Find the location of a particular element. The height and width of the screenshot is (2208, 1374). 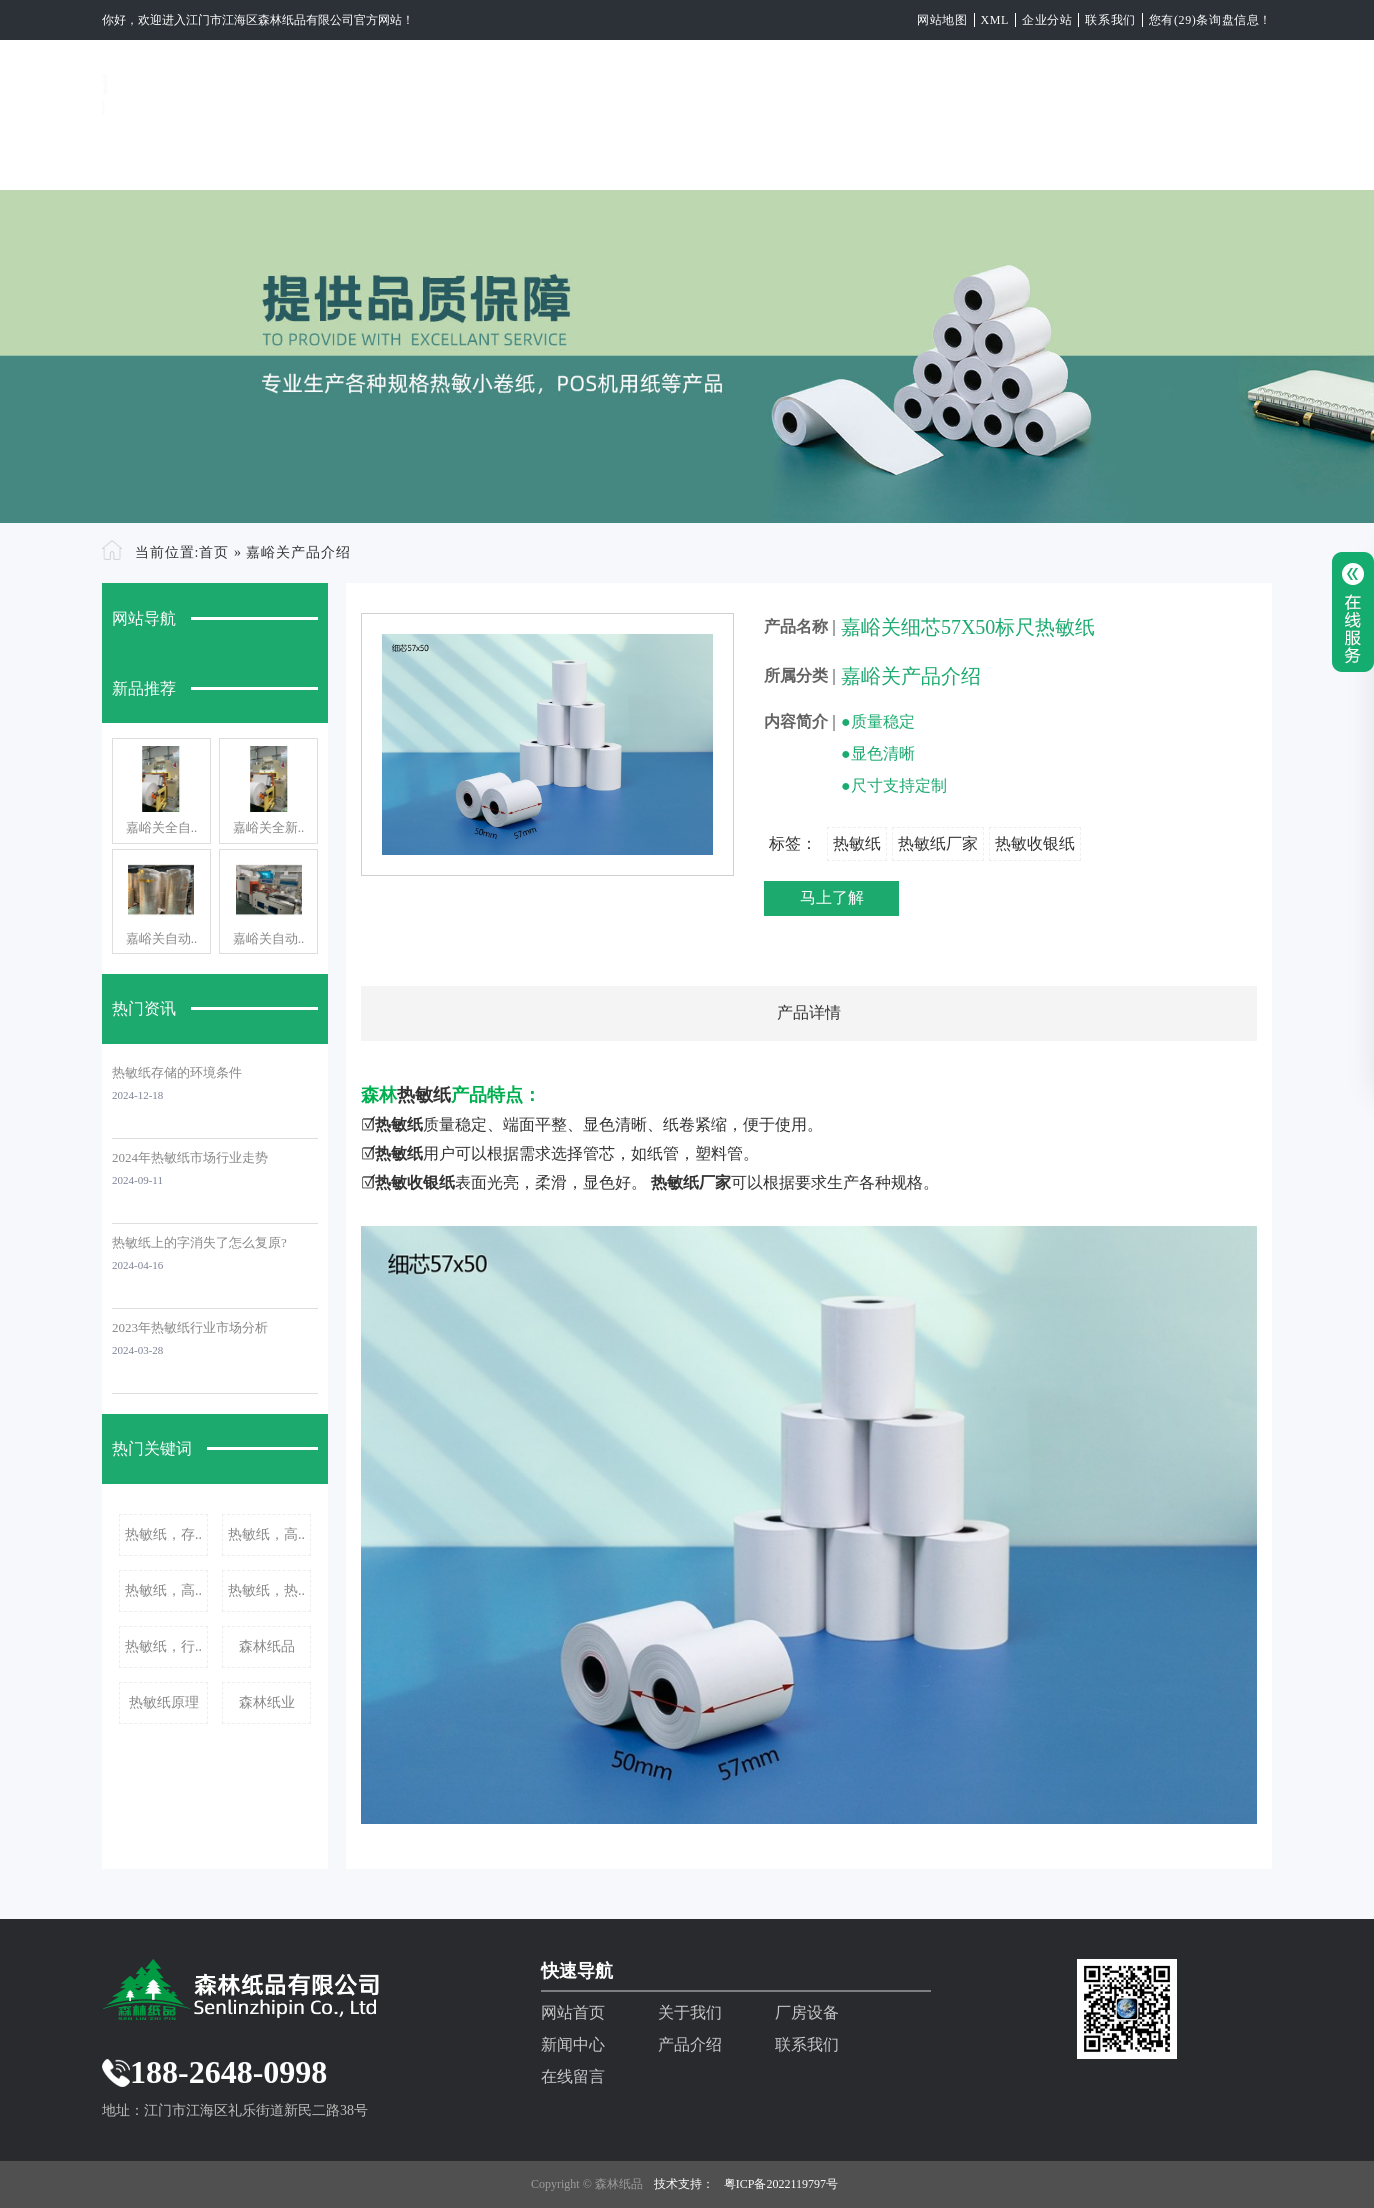

网站首页 is located at coordinates (412, 157).